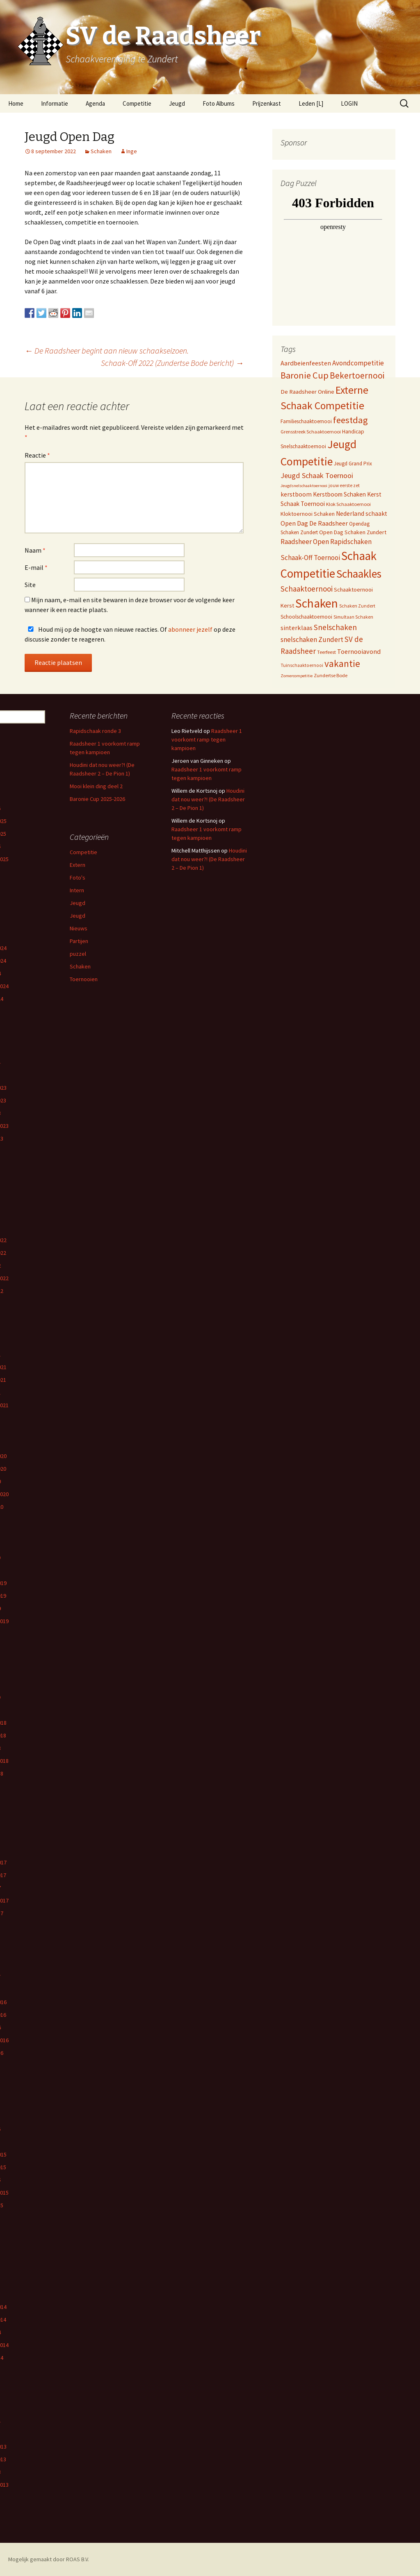  Describe the element at coordinates (79, 941) in the screenshot. I see `Partijen` at that location.